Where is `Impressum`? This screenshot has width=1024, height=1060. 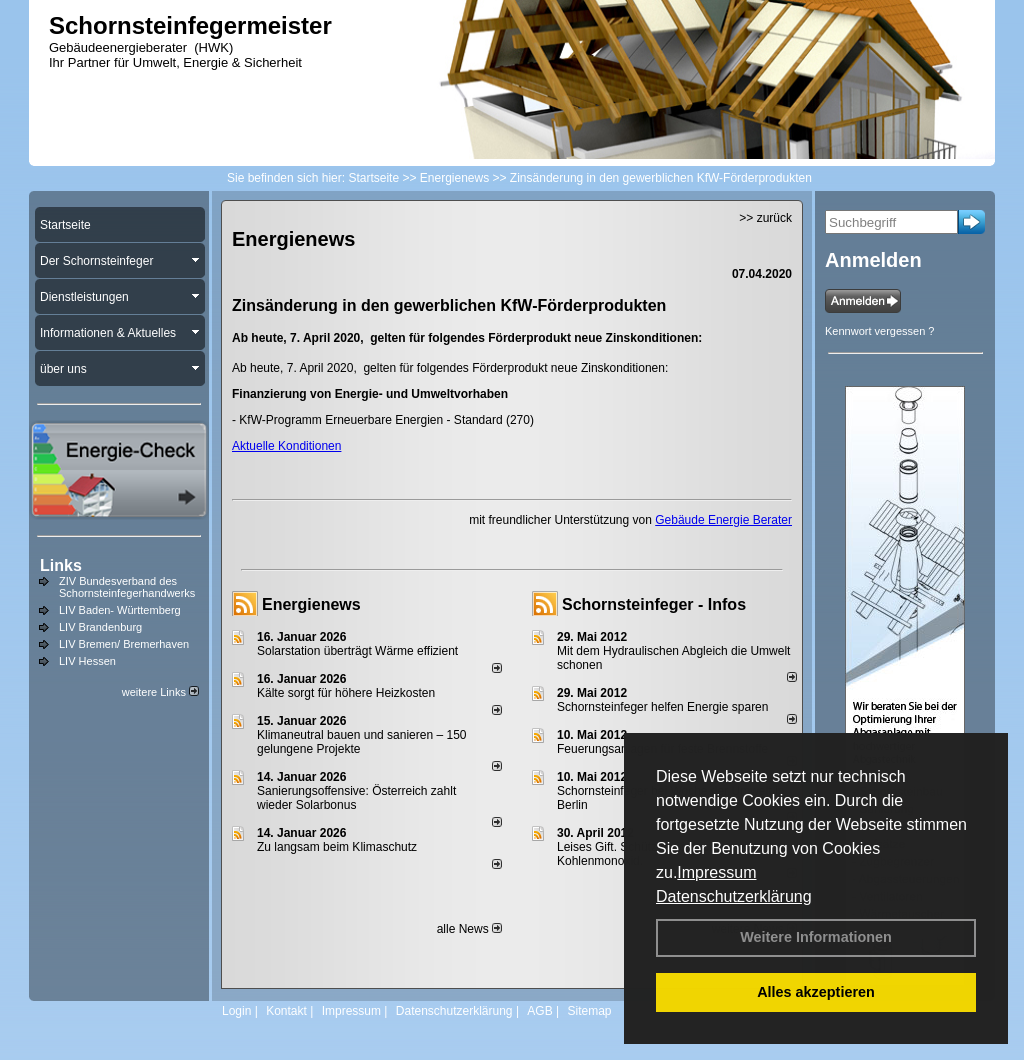
Impressum is located at coordinates (716, 872).